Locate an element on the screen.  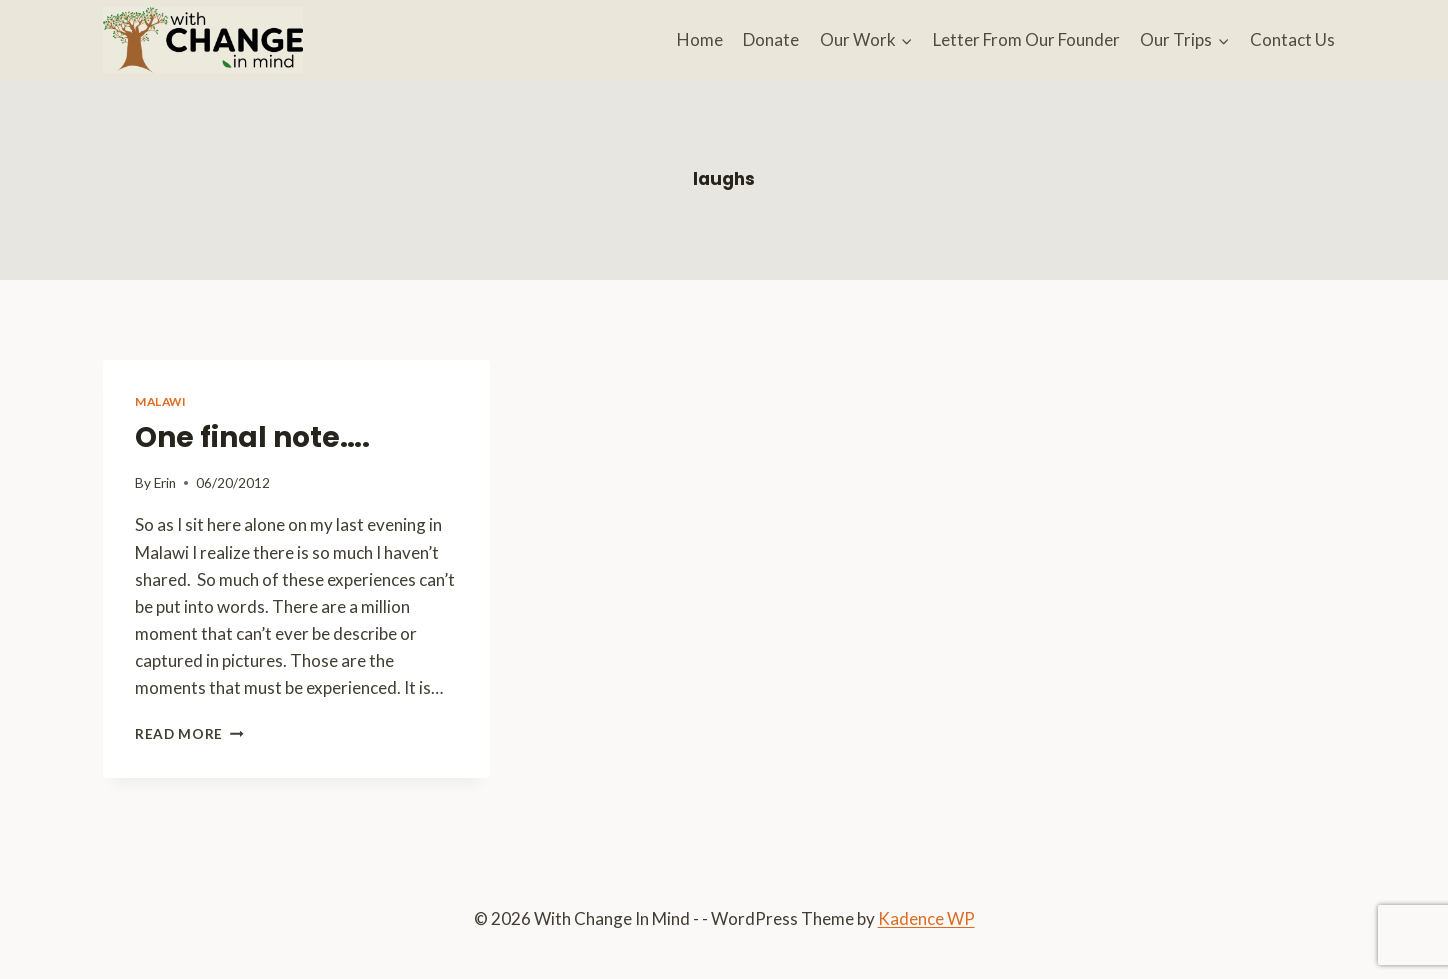
Erin is located at coordinates (165, 483).